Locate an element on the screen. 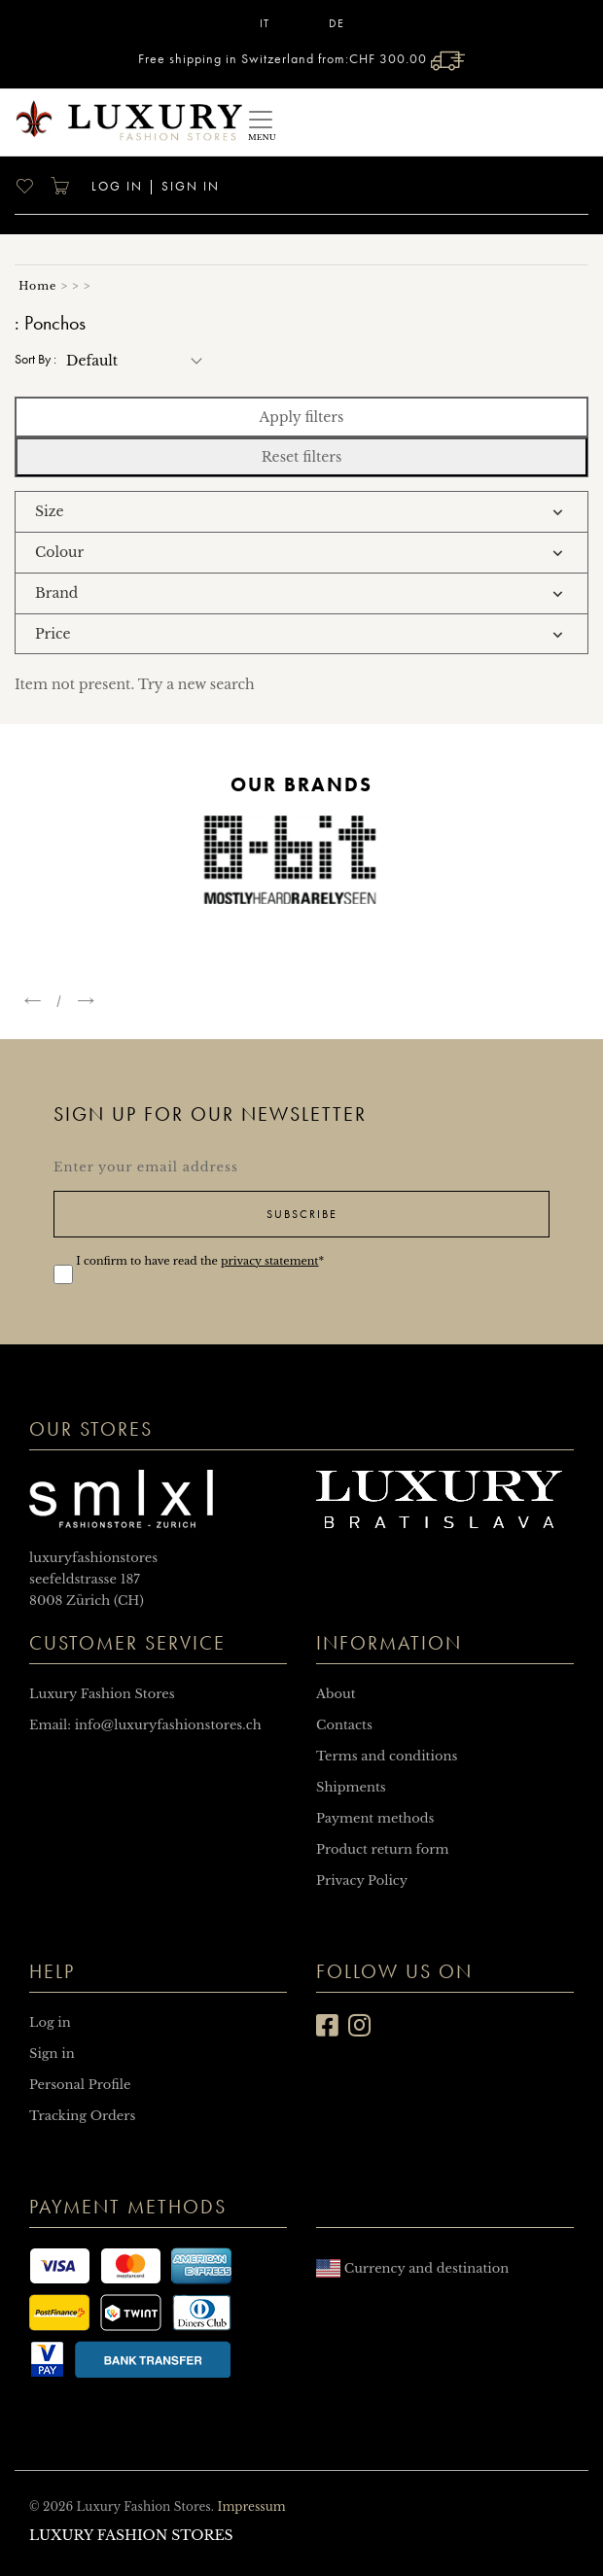 The height and width of the screenshot is (2576, 603). Shipments is located at coordinates (351, 1787).